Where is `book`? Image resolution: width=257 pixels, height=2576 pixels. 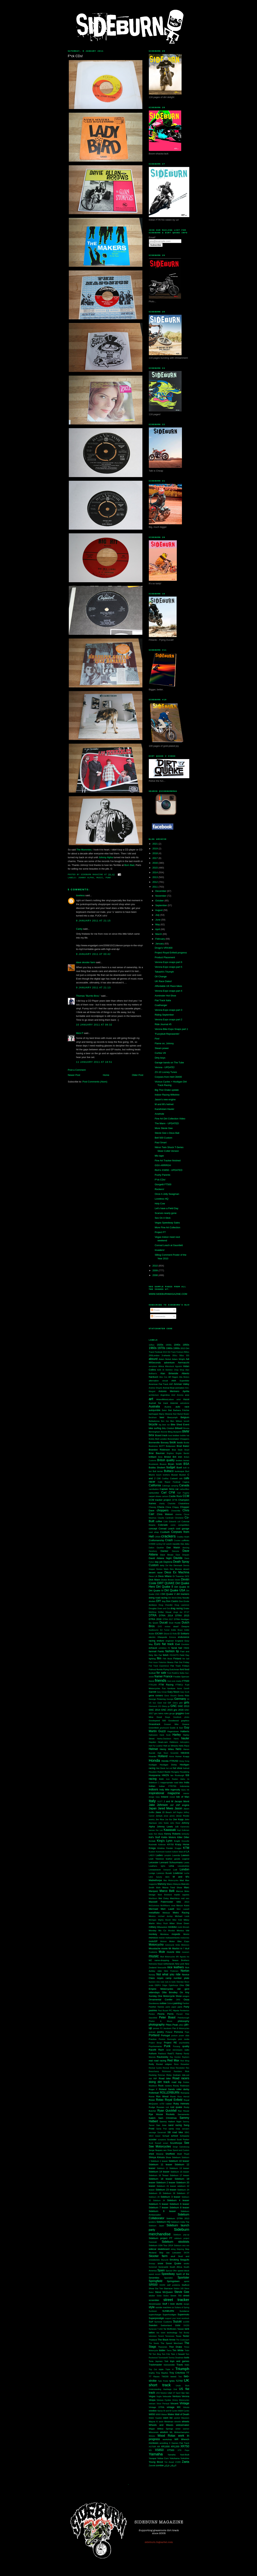
book is located at coordinates (173, 1442).